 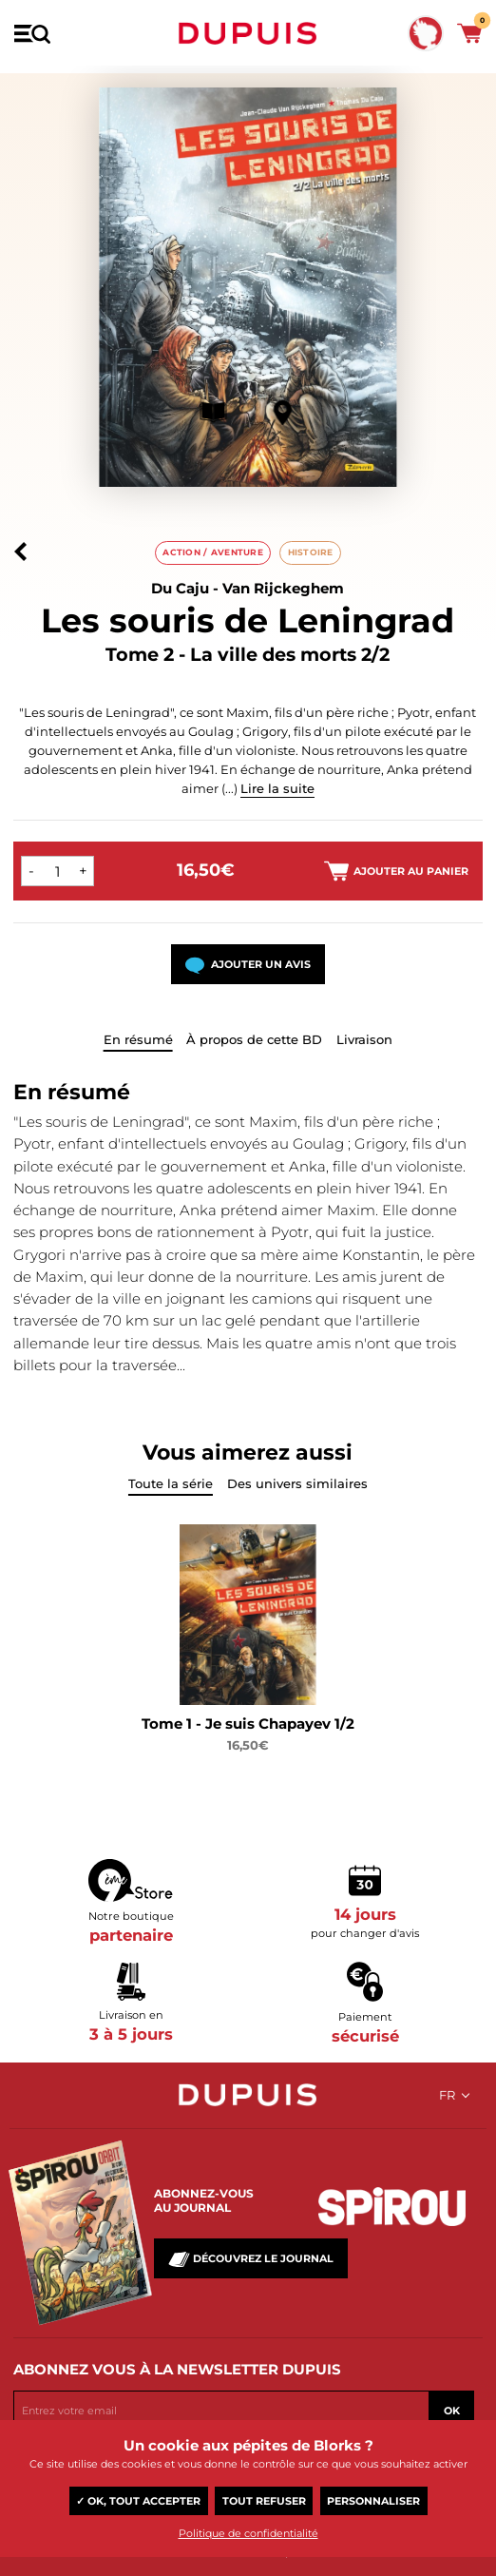 I want to click on Histoire, so click(x=311, y=552).